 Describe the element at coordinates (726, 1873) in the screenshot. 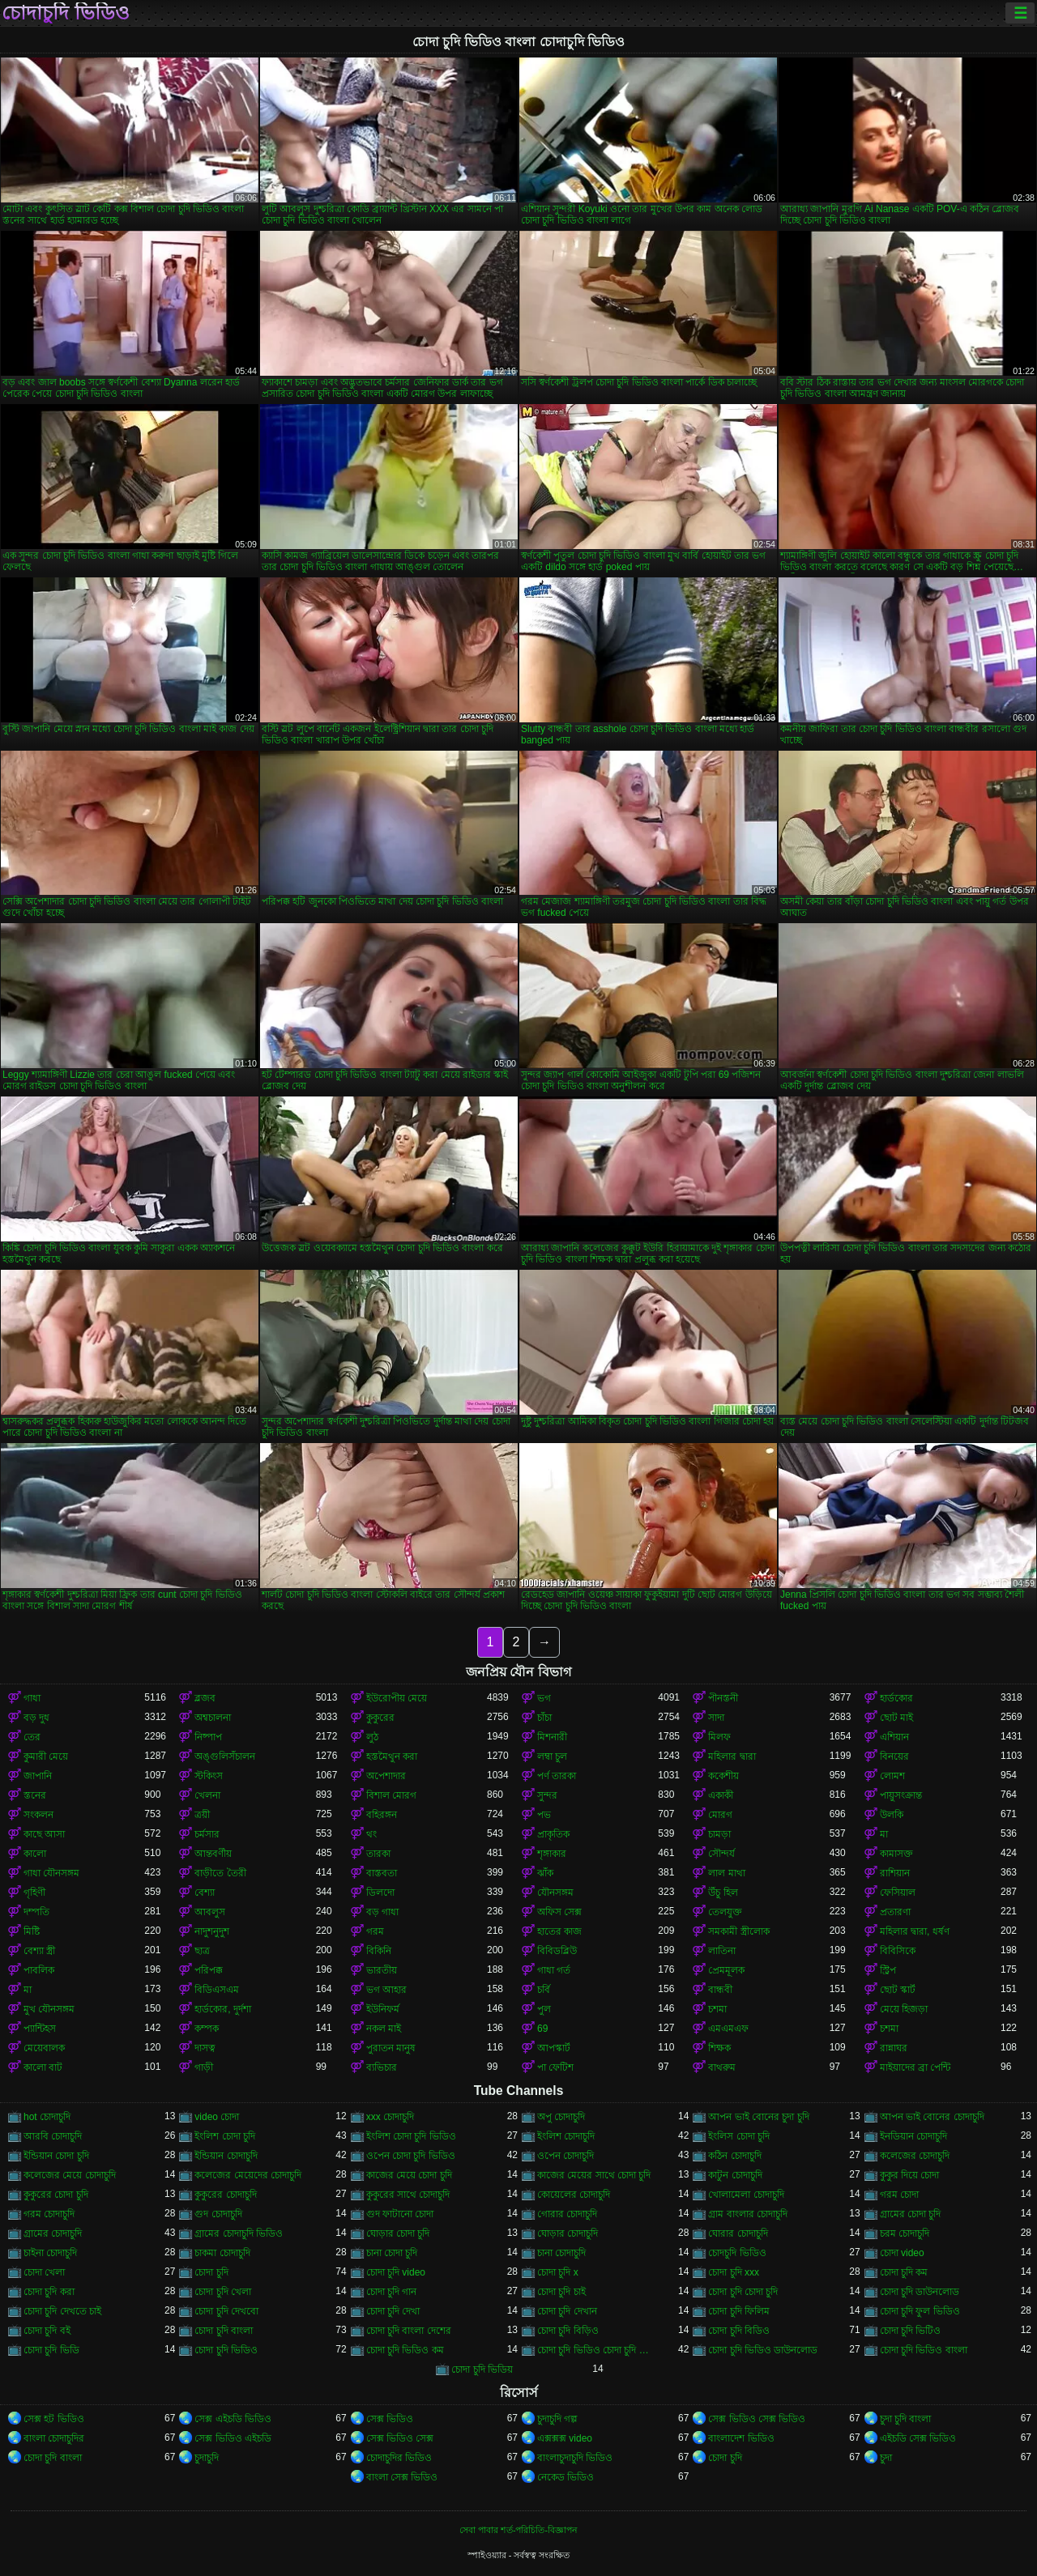

I see `লাল মাথা` at that location.